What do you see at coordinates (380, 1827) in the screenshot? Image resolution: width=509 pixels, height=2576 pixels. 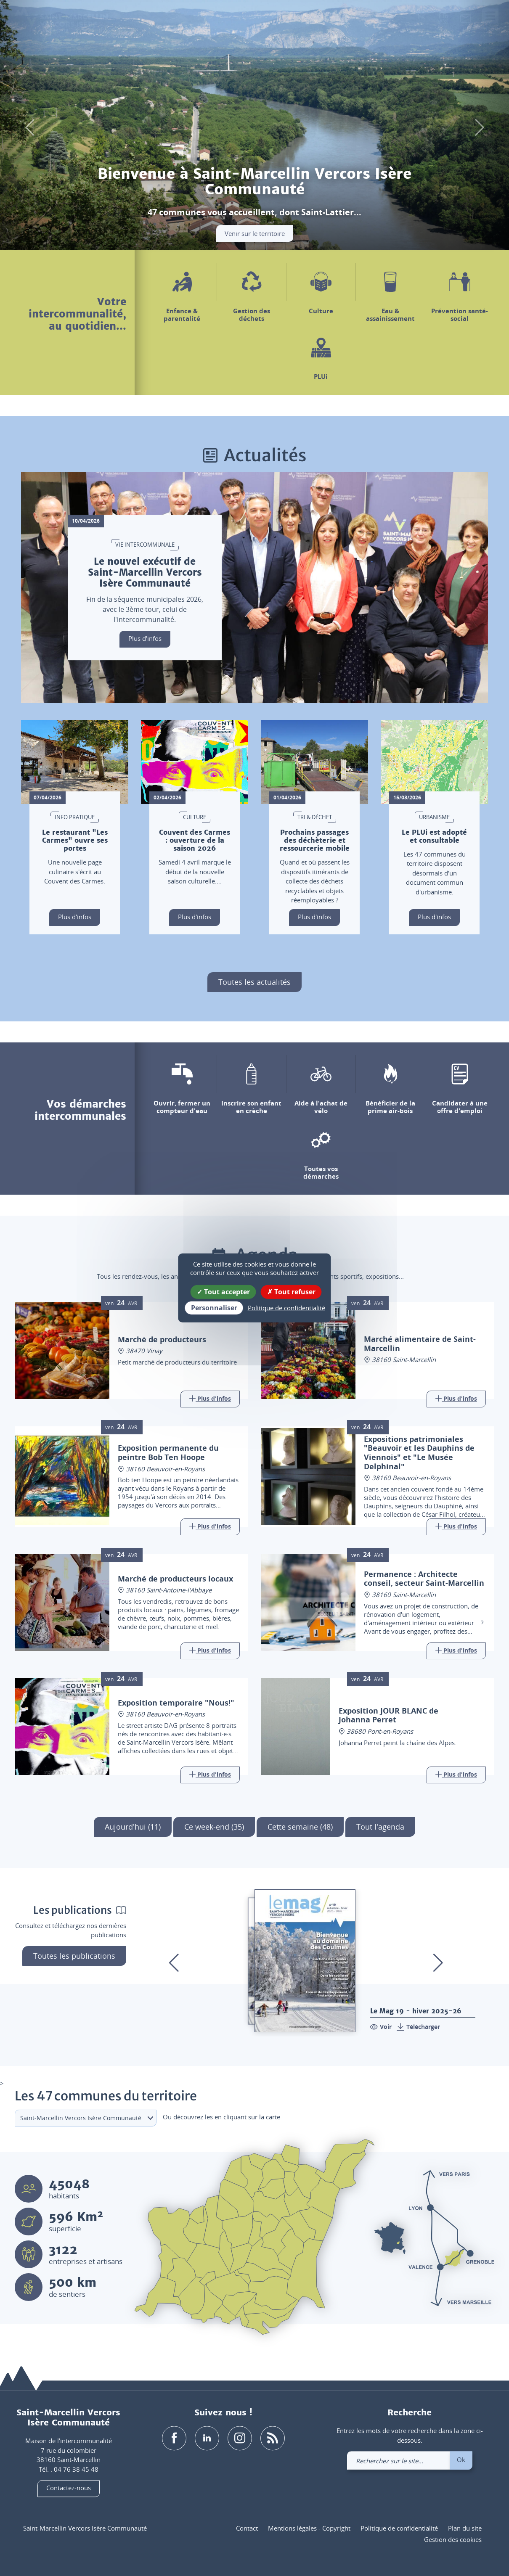 I see `Tout l'agenda` at bounding box center [380, 1827].